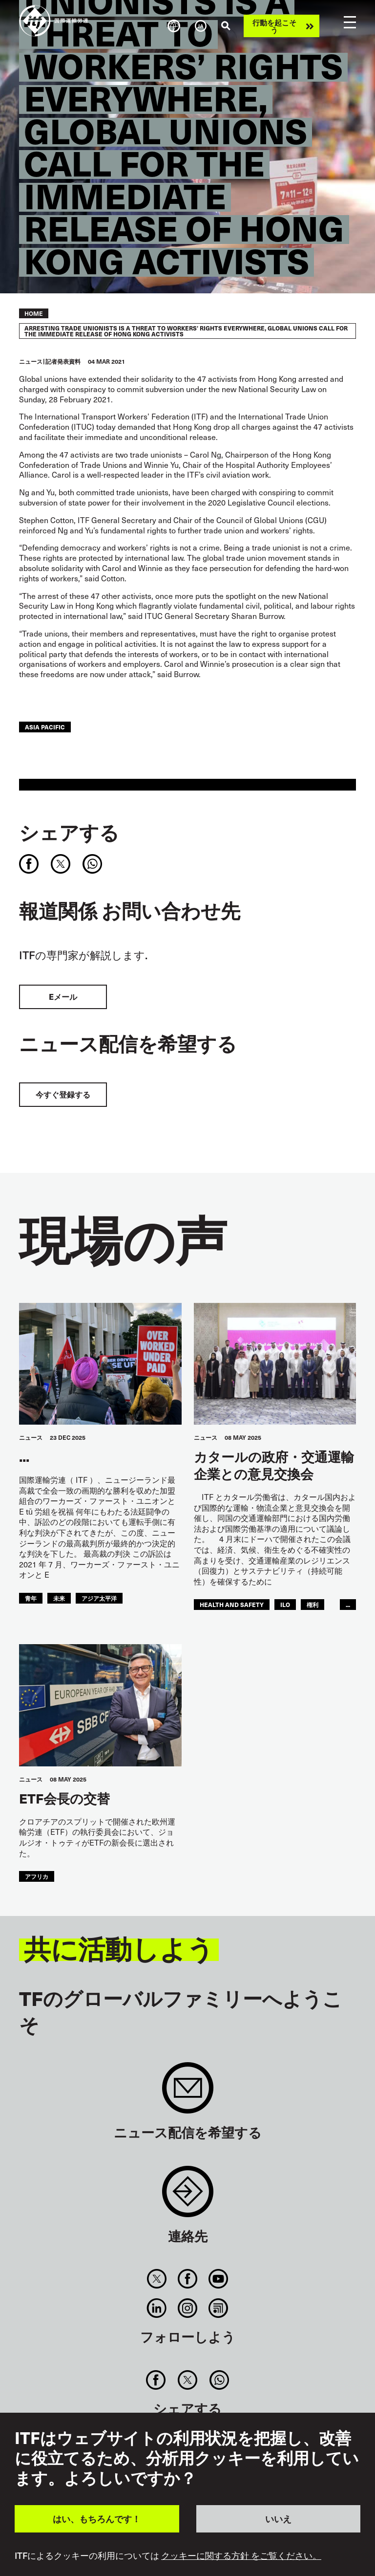  I want to click on 未来, so click(59, 1598).